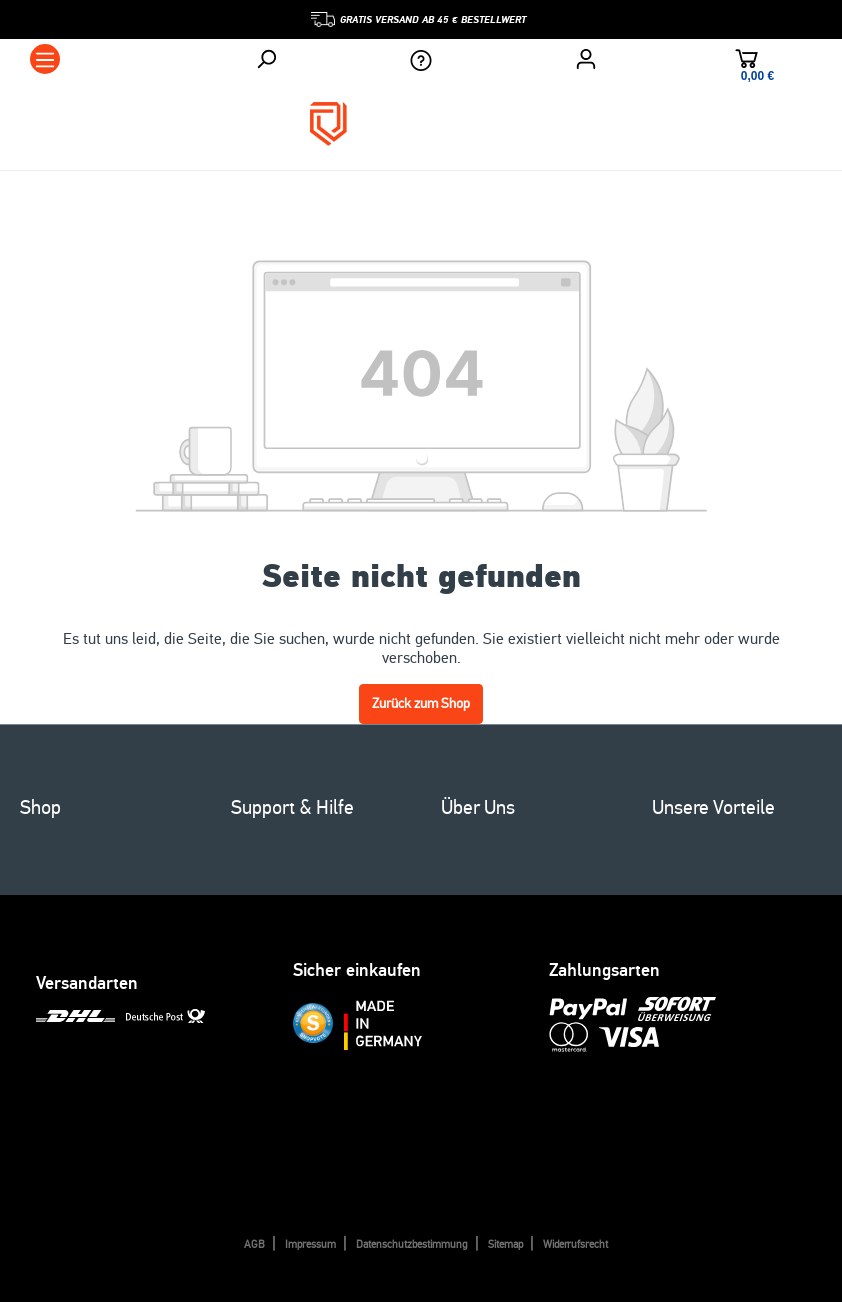 This screenshot has width=842, height=1302. Describe the element at coordinates (45, 59) in the screenshot. I see `[Menü]` at that location.